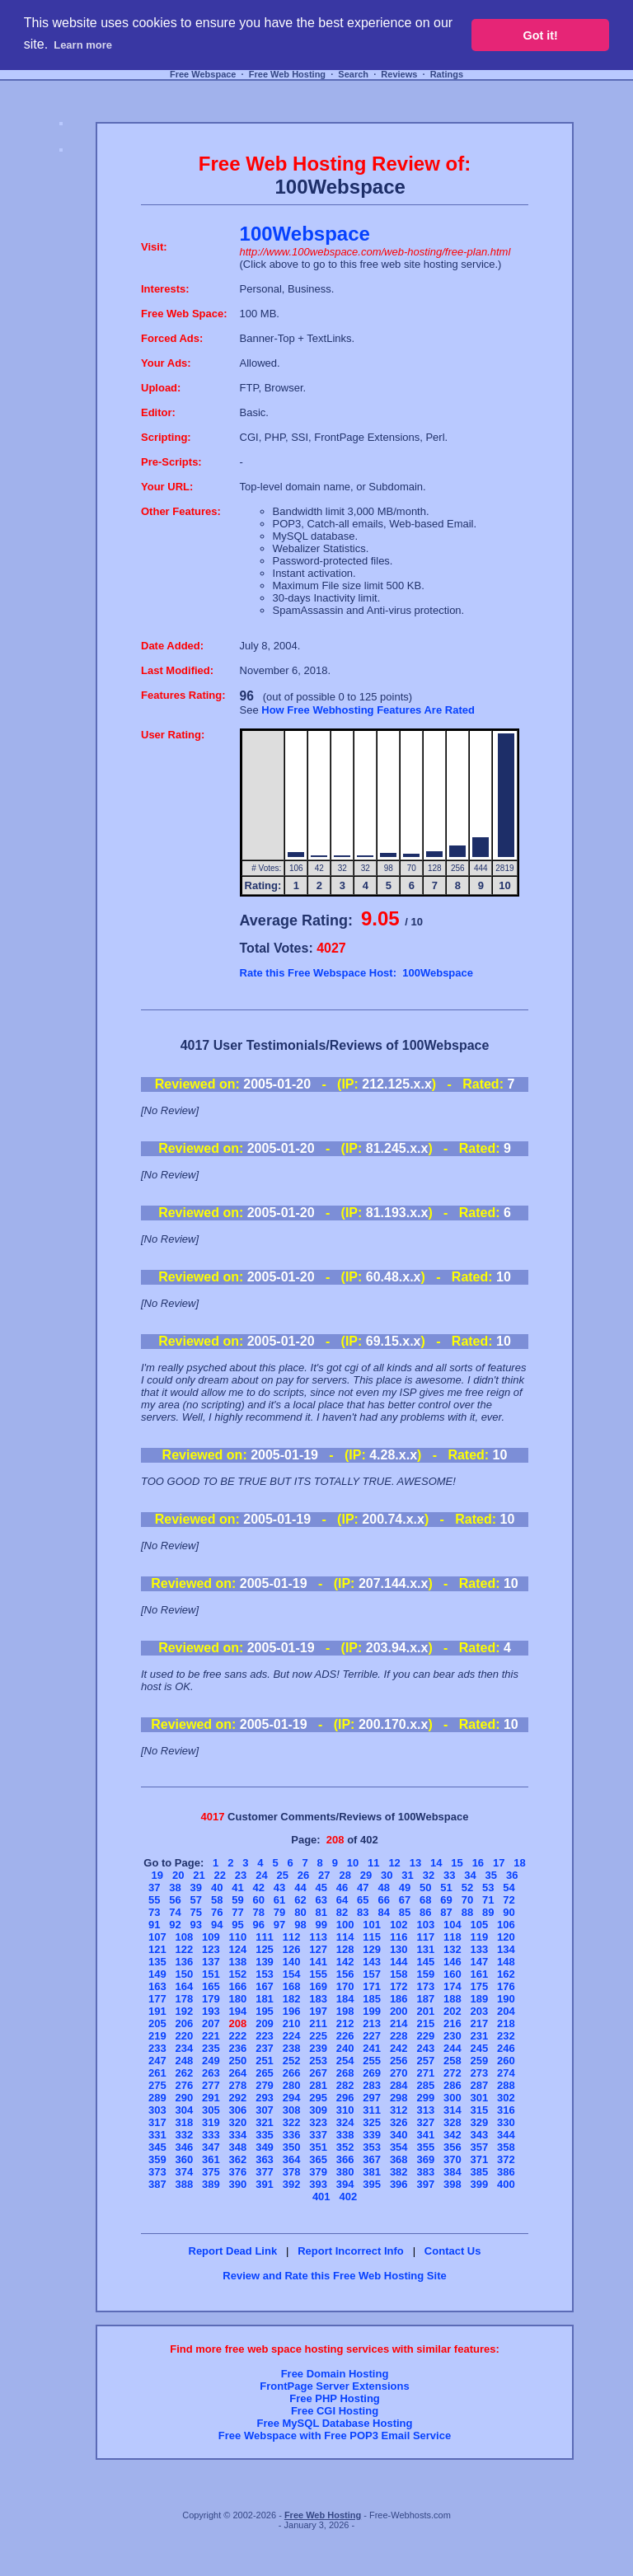 The width and height of the screenshot is (633, 2576). I want to click on 340, so click(399, 2135).